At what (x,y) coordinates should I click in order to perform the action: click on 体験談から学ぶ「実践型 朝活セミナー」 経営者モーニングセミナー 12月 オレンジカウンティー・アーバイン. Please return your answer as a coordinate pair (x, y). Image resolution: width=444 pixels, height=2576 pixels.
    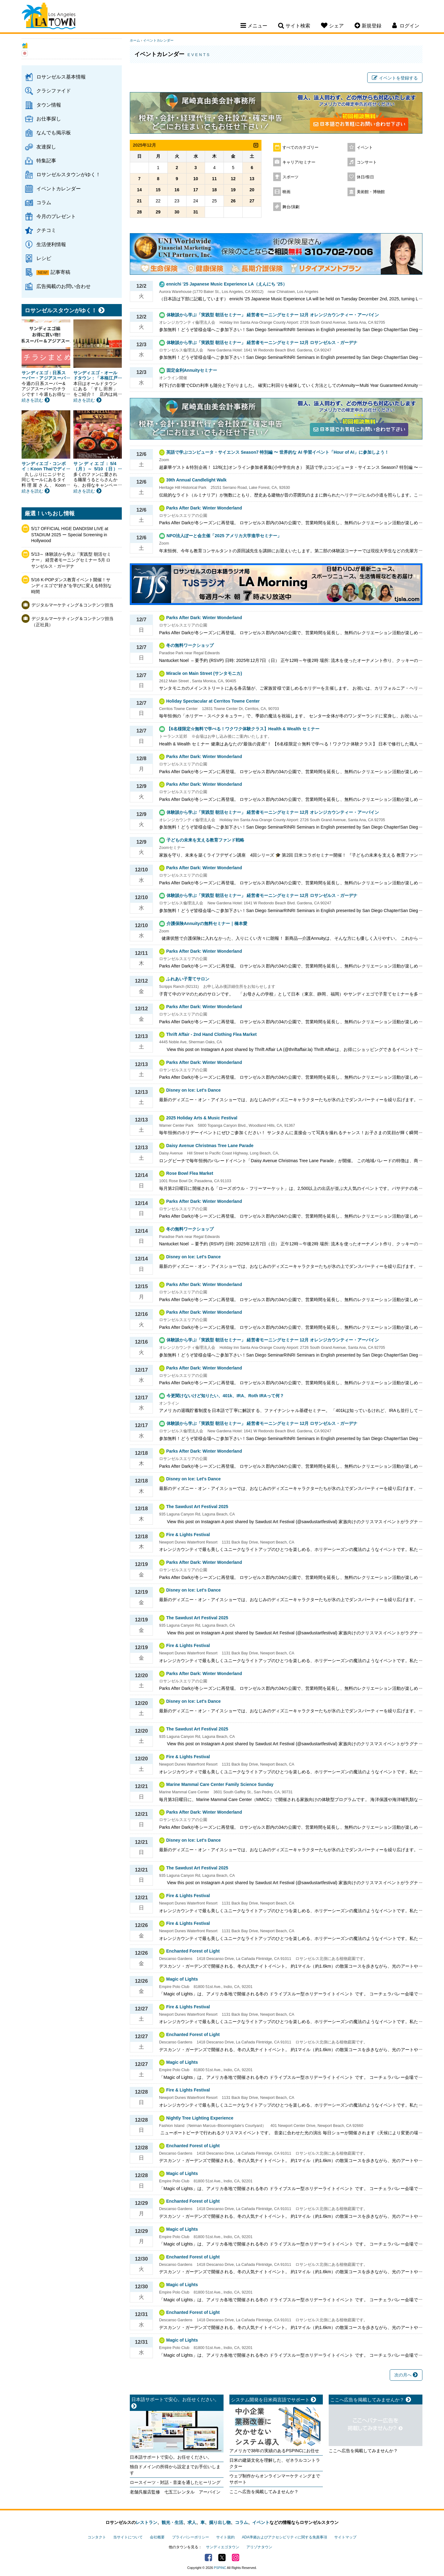
    Looking at the image, I should click on (272, 314).